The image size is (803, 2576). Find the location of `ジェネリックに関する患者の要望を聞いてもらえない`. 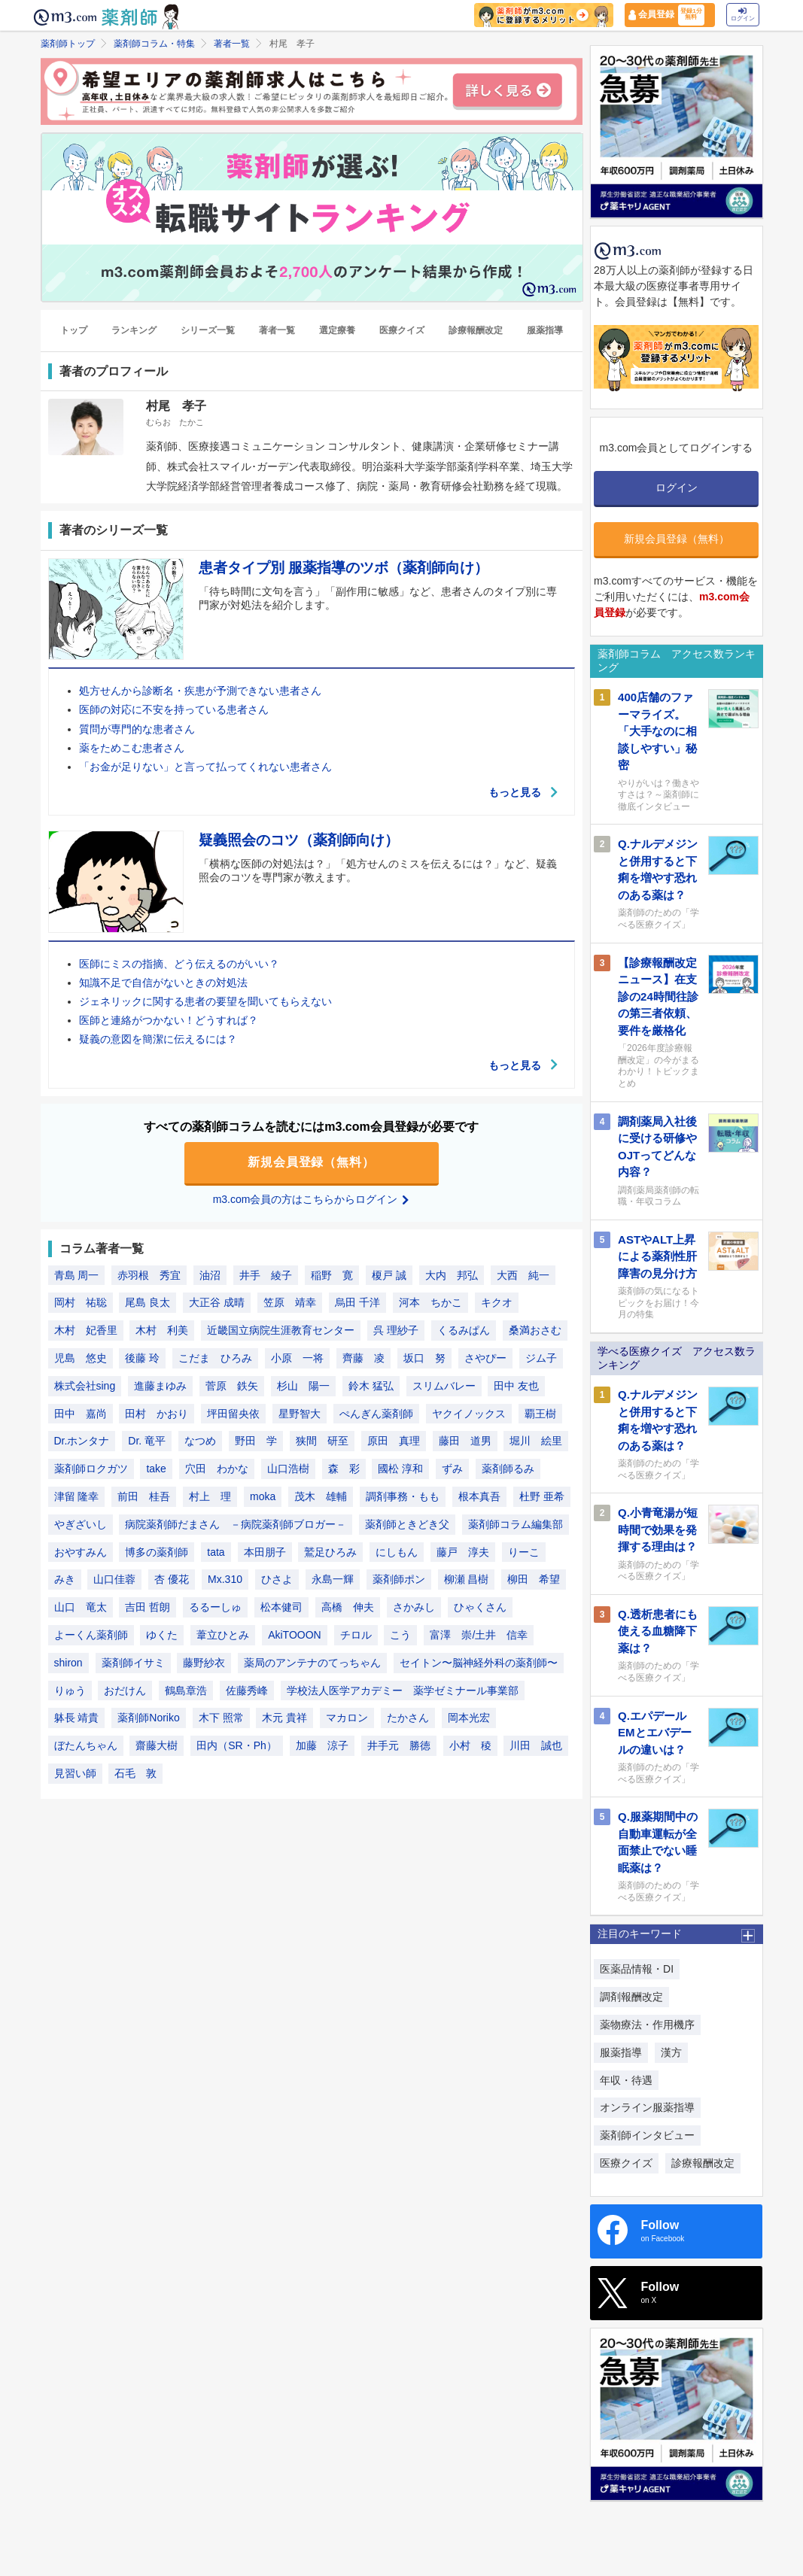

ジェネリックに関する患者の要望を聞いてもらえない is located at coordinates (205, 1001).